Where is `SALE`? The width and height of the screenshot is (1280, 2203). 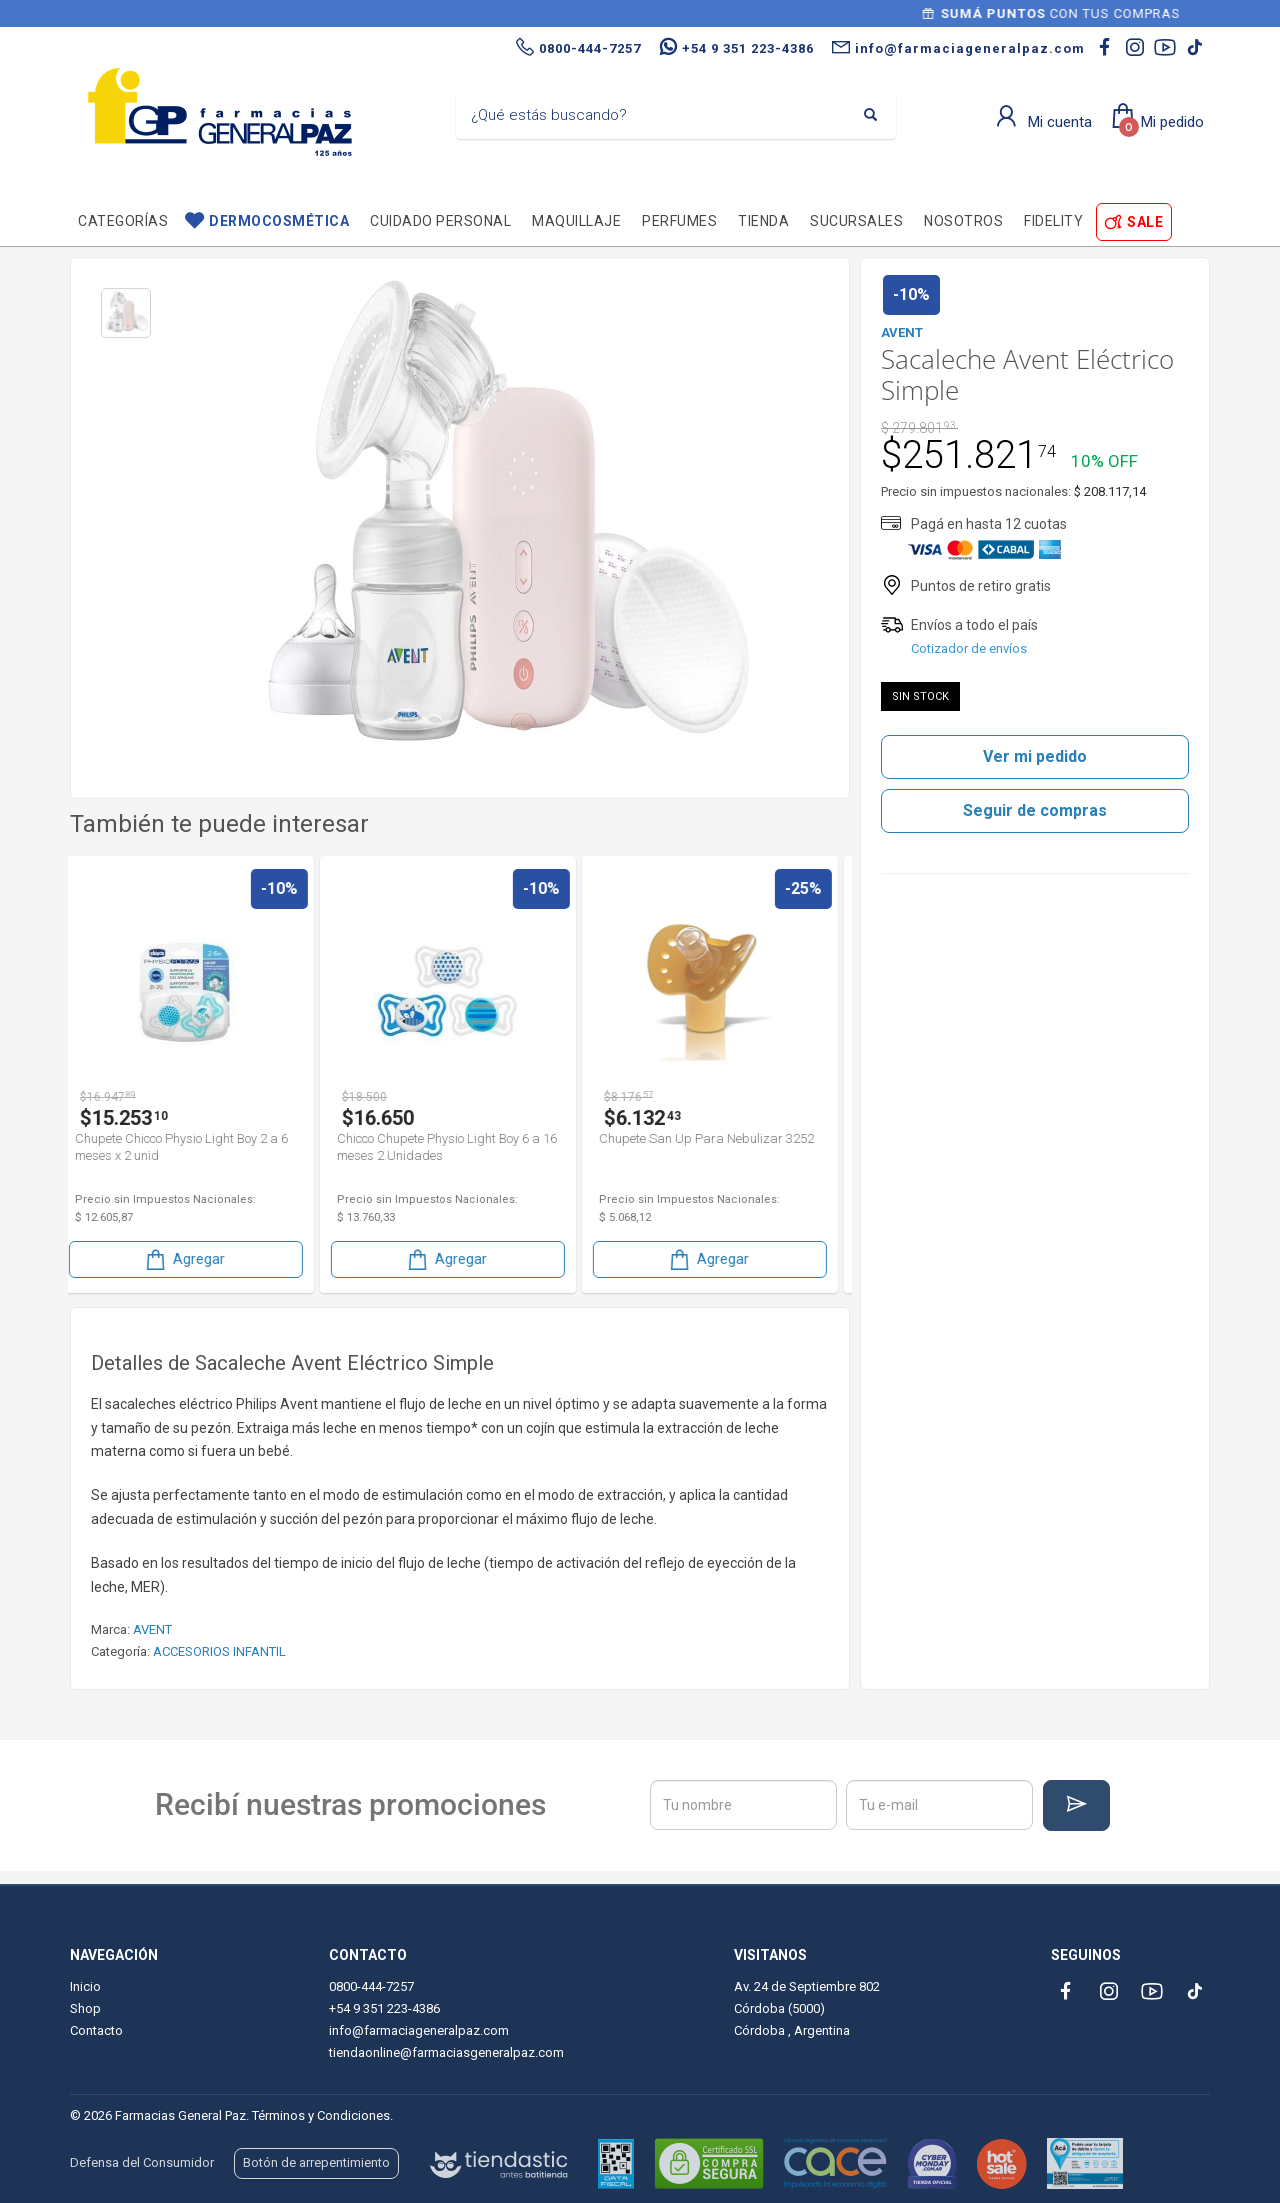
SALE is located at coordinates (1145, 222).